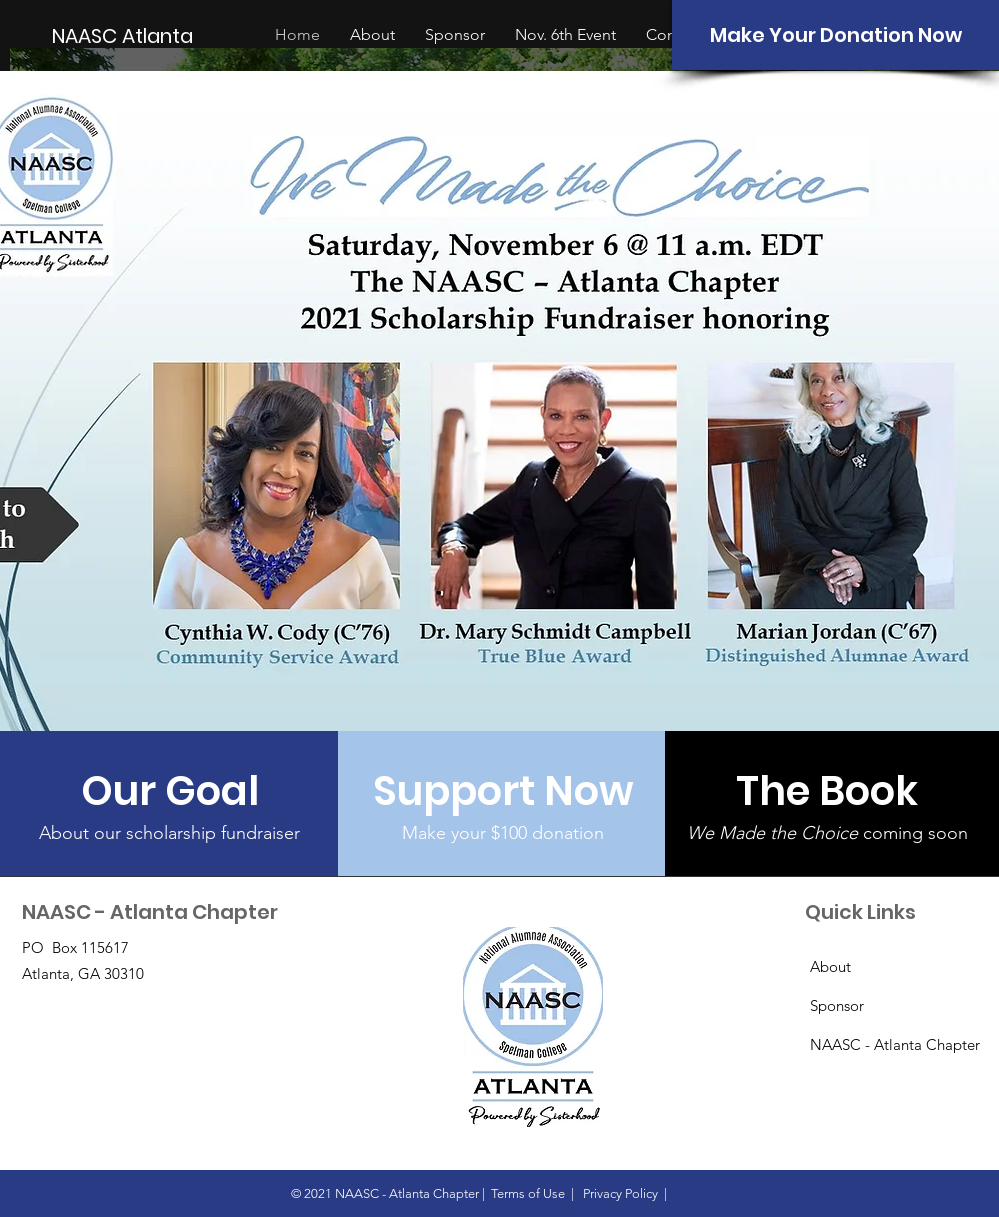  I want to click on Terms of Use, so click(528, 1193).